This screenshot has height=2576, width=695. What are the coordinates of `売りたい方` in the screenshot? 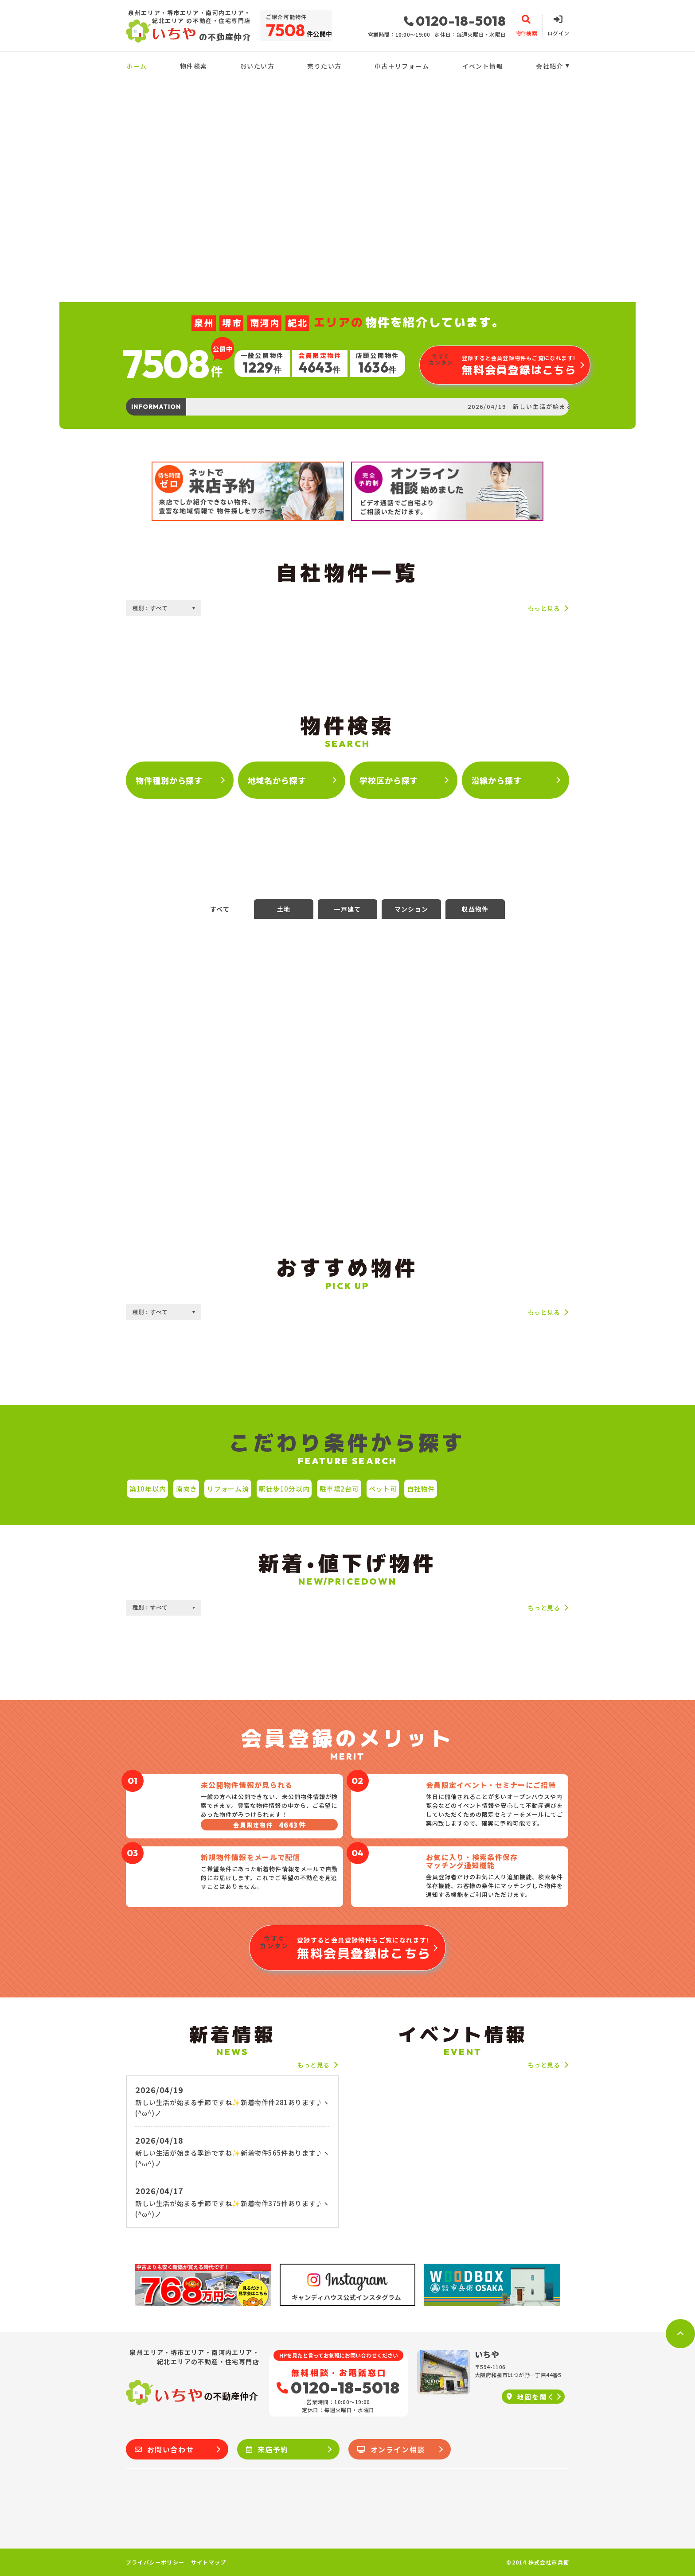 It's located at (324, 66).